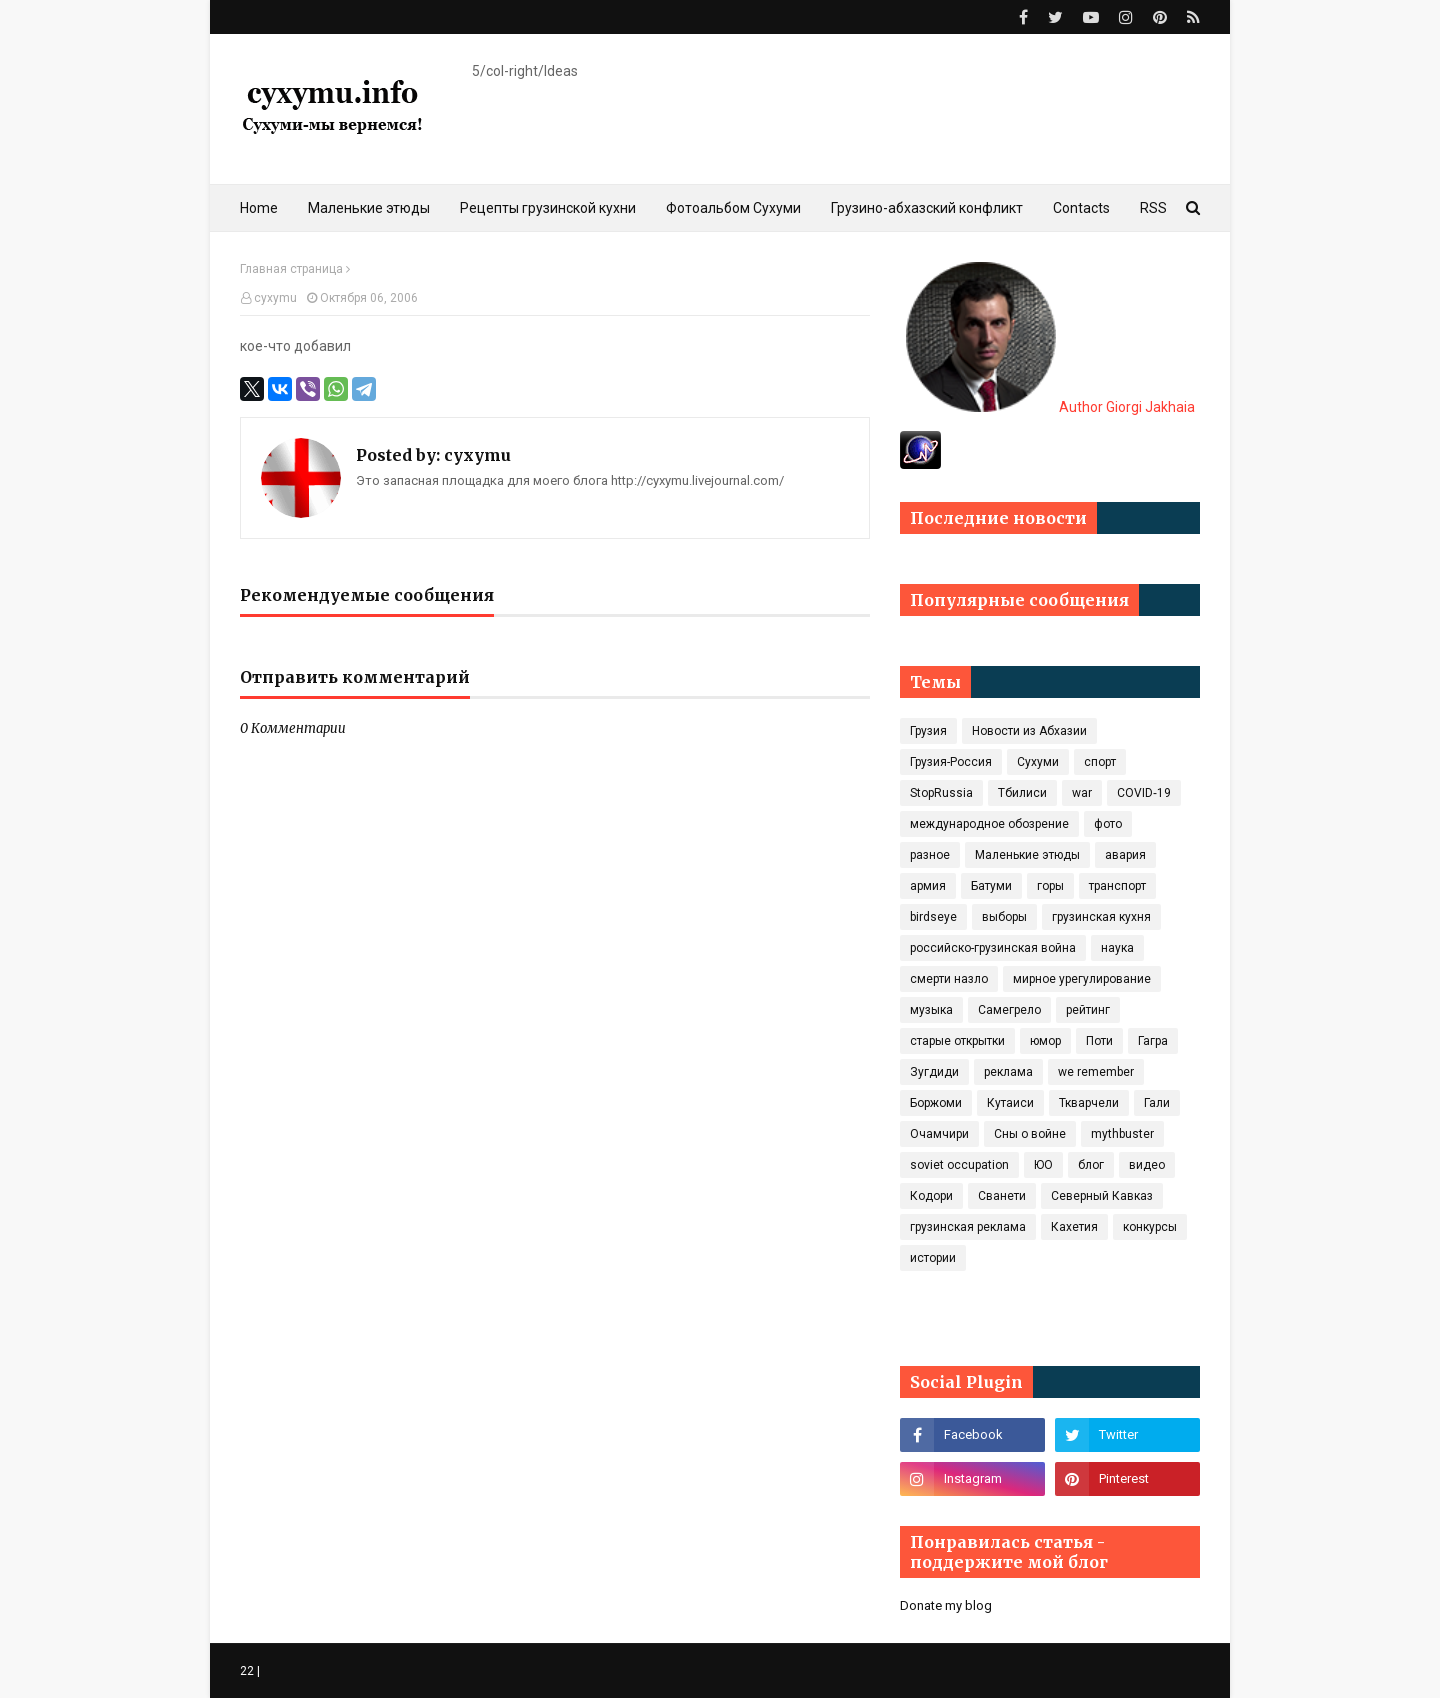  Describe the element at coordinates (247, 1671) in the screenshot. I see `22` at that location.